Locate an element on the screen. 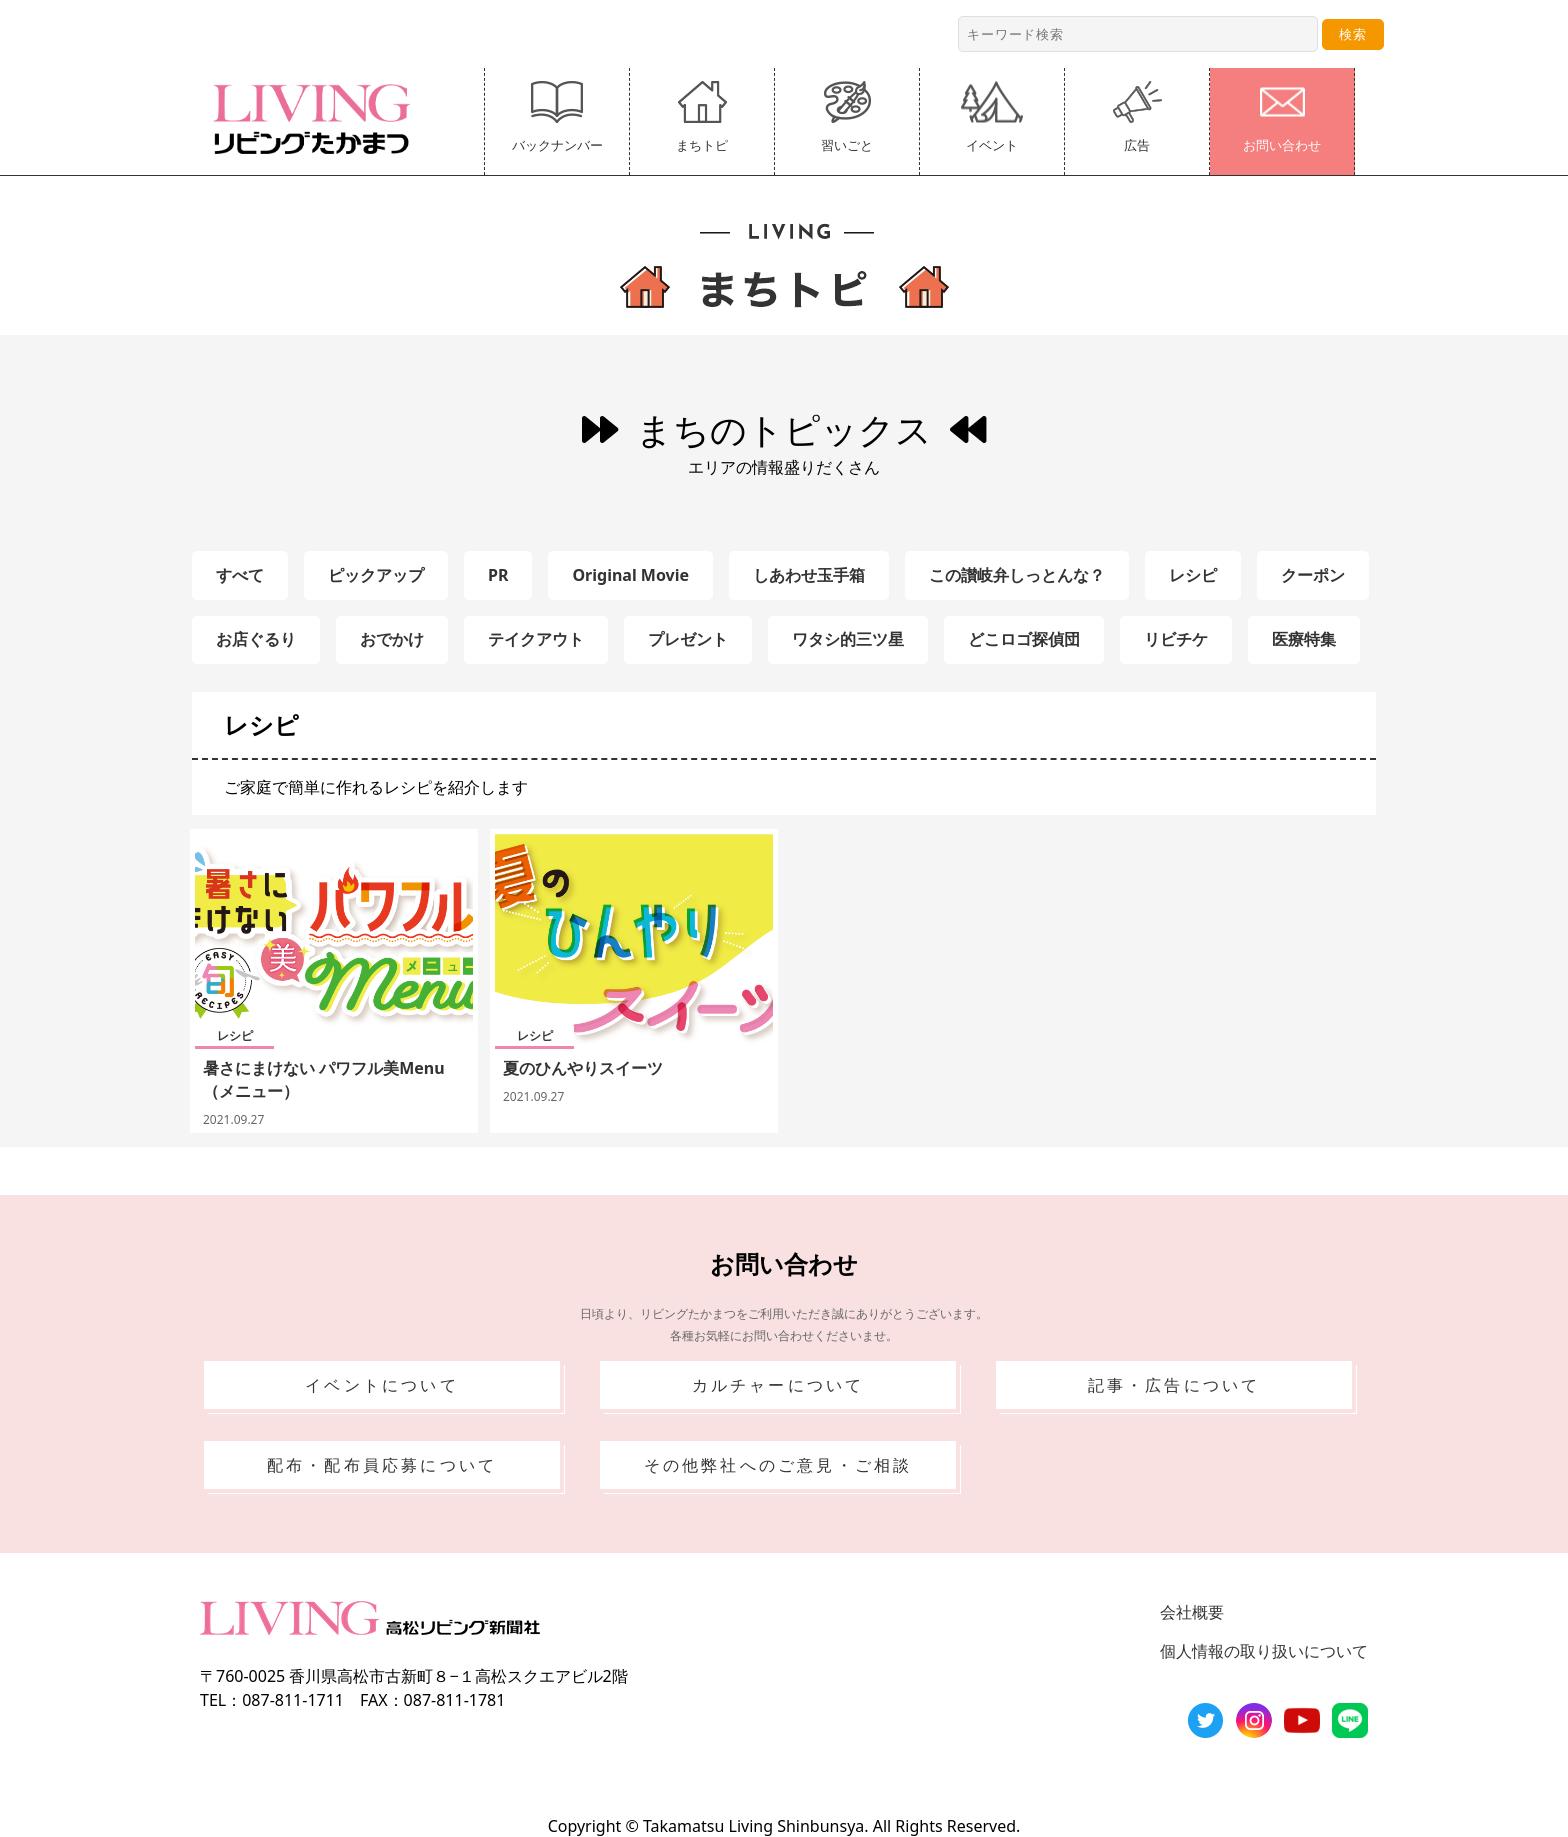  バックナンバー is located at coordinates (557, 117).